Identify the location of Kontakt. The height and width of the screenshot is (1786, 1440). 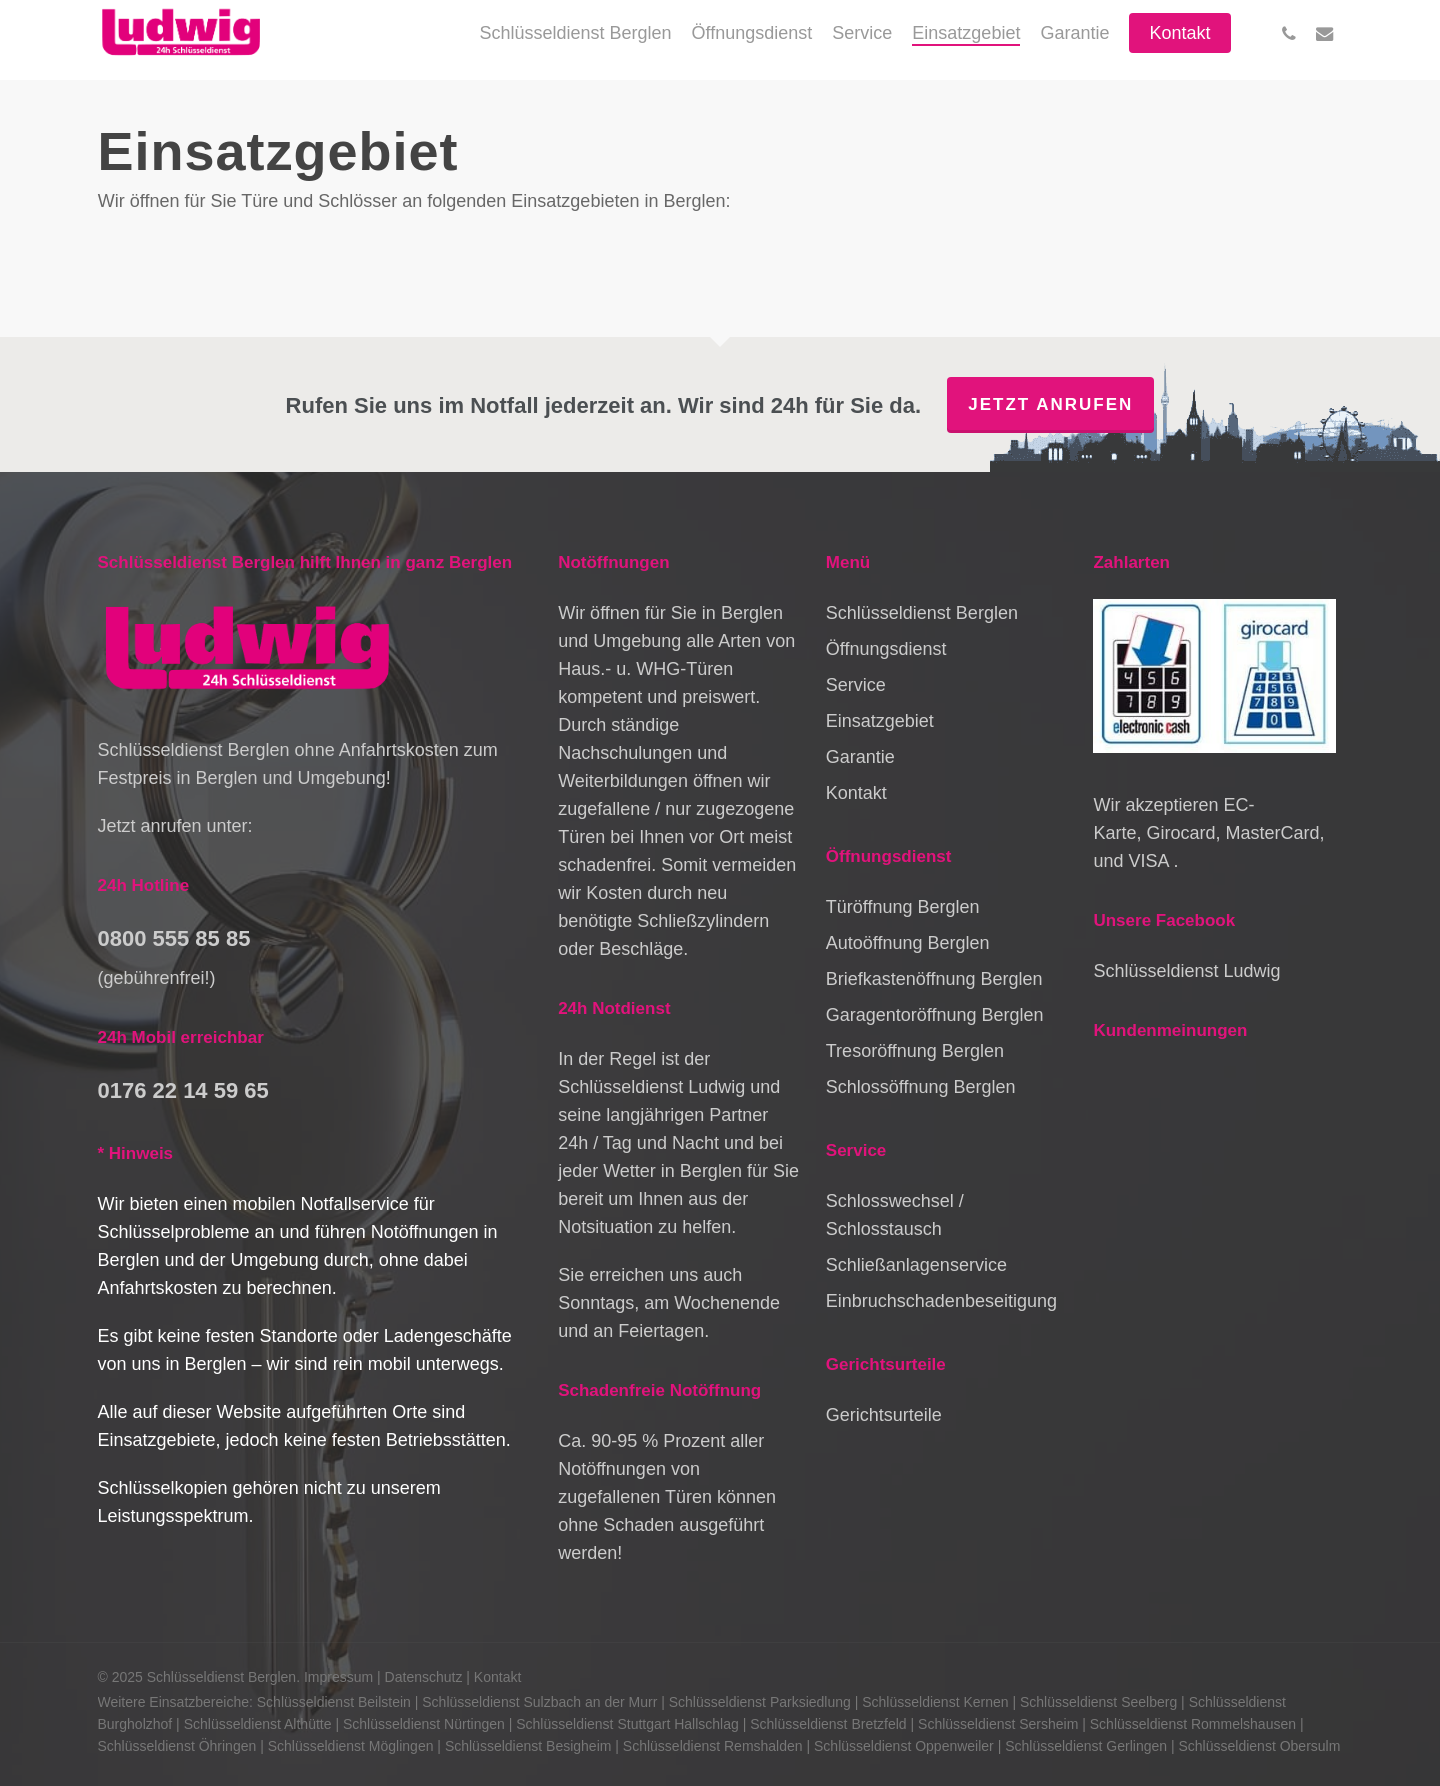
(856, 793).